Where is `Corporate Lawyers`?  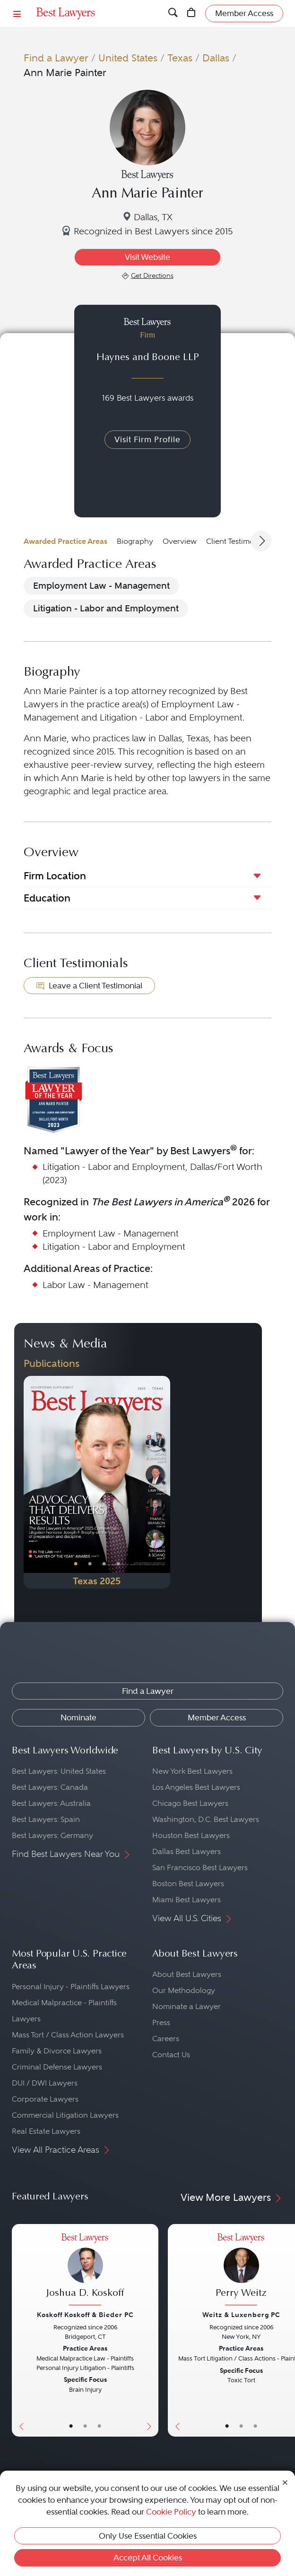 Corporate Lawyers is located at coordinates (45, 2099).